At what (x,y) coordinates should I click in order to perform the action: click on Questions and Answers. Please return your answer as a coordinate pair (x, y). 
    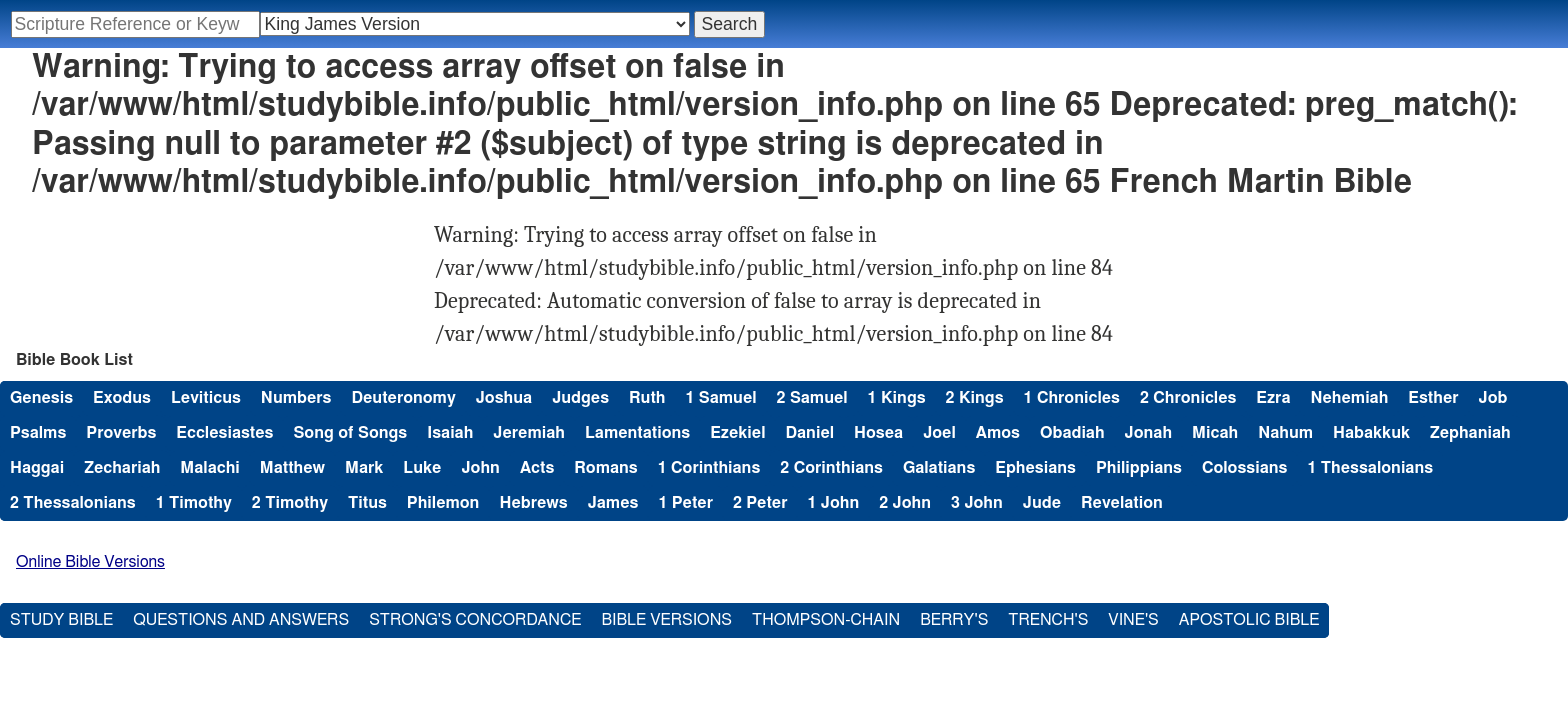
    Looking at the image, I should click on (241, 620).